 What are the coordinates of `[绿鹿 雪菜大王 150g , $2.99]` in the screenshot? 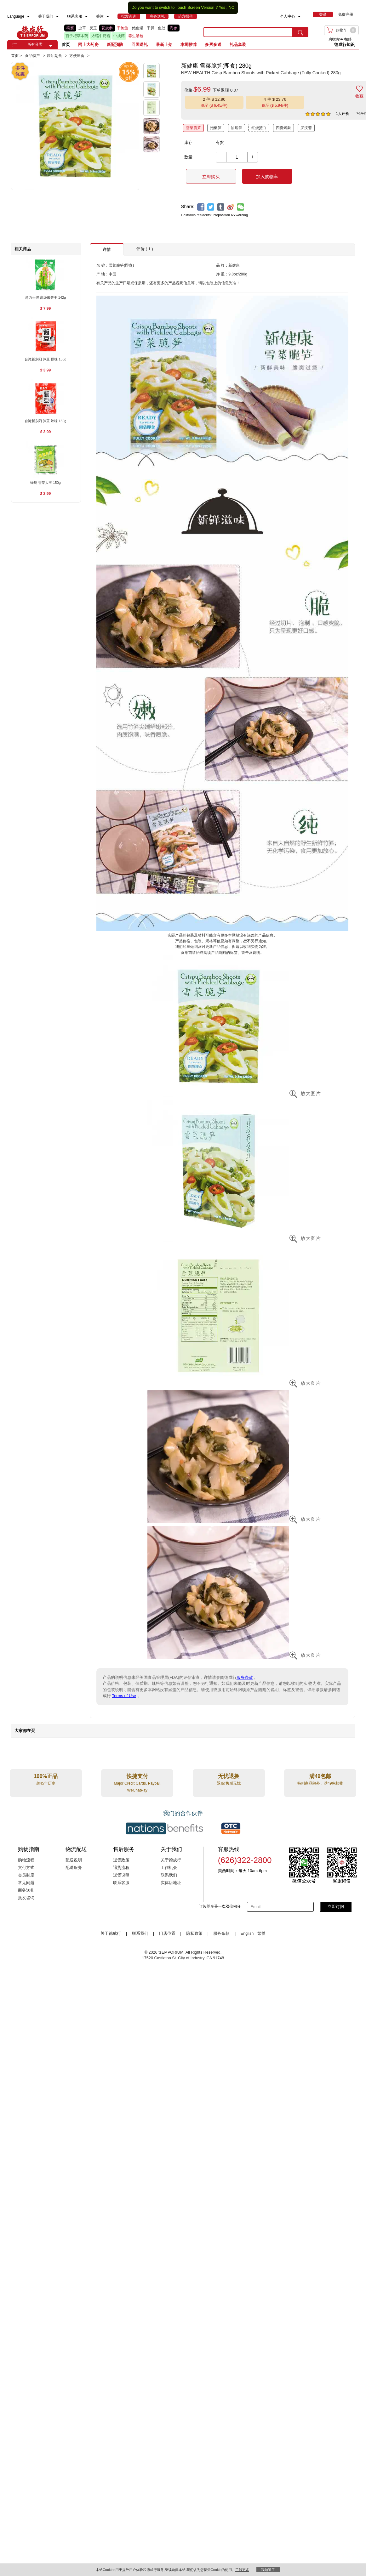 It's located at (45, 483).